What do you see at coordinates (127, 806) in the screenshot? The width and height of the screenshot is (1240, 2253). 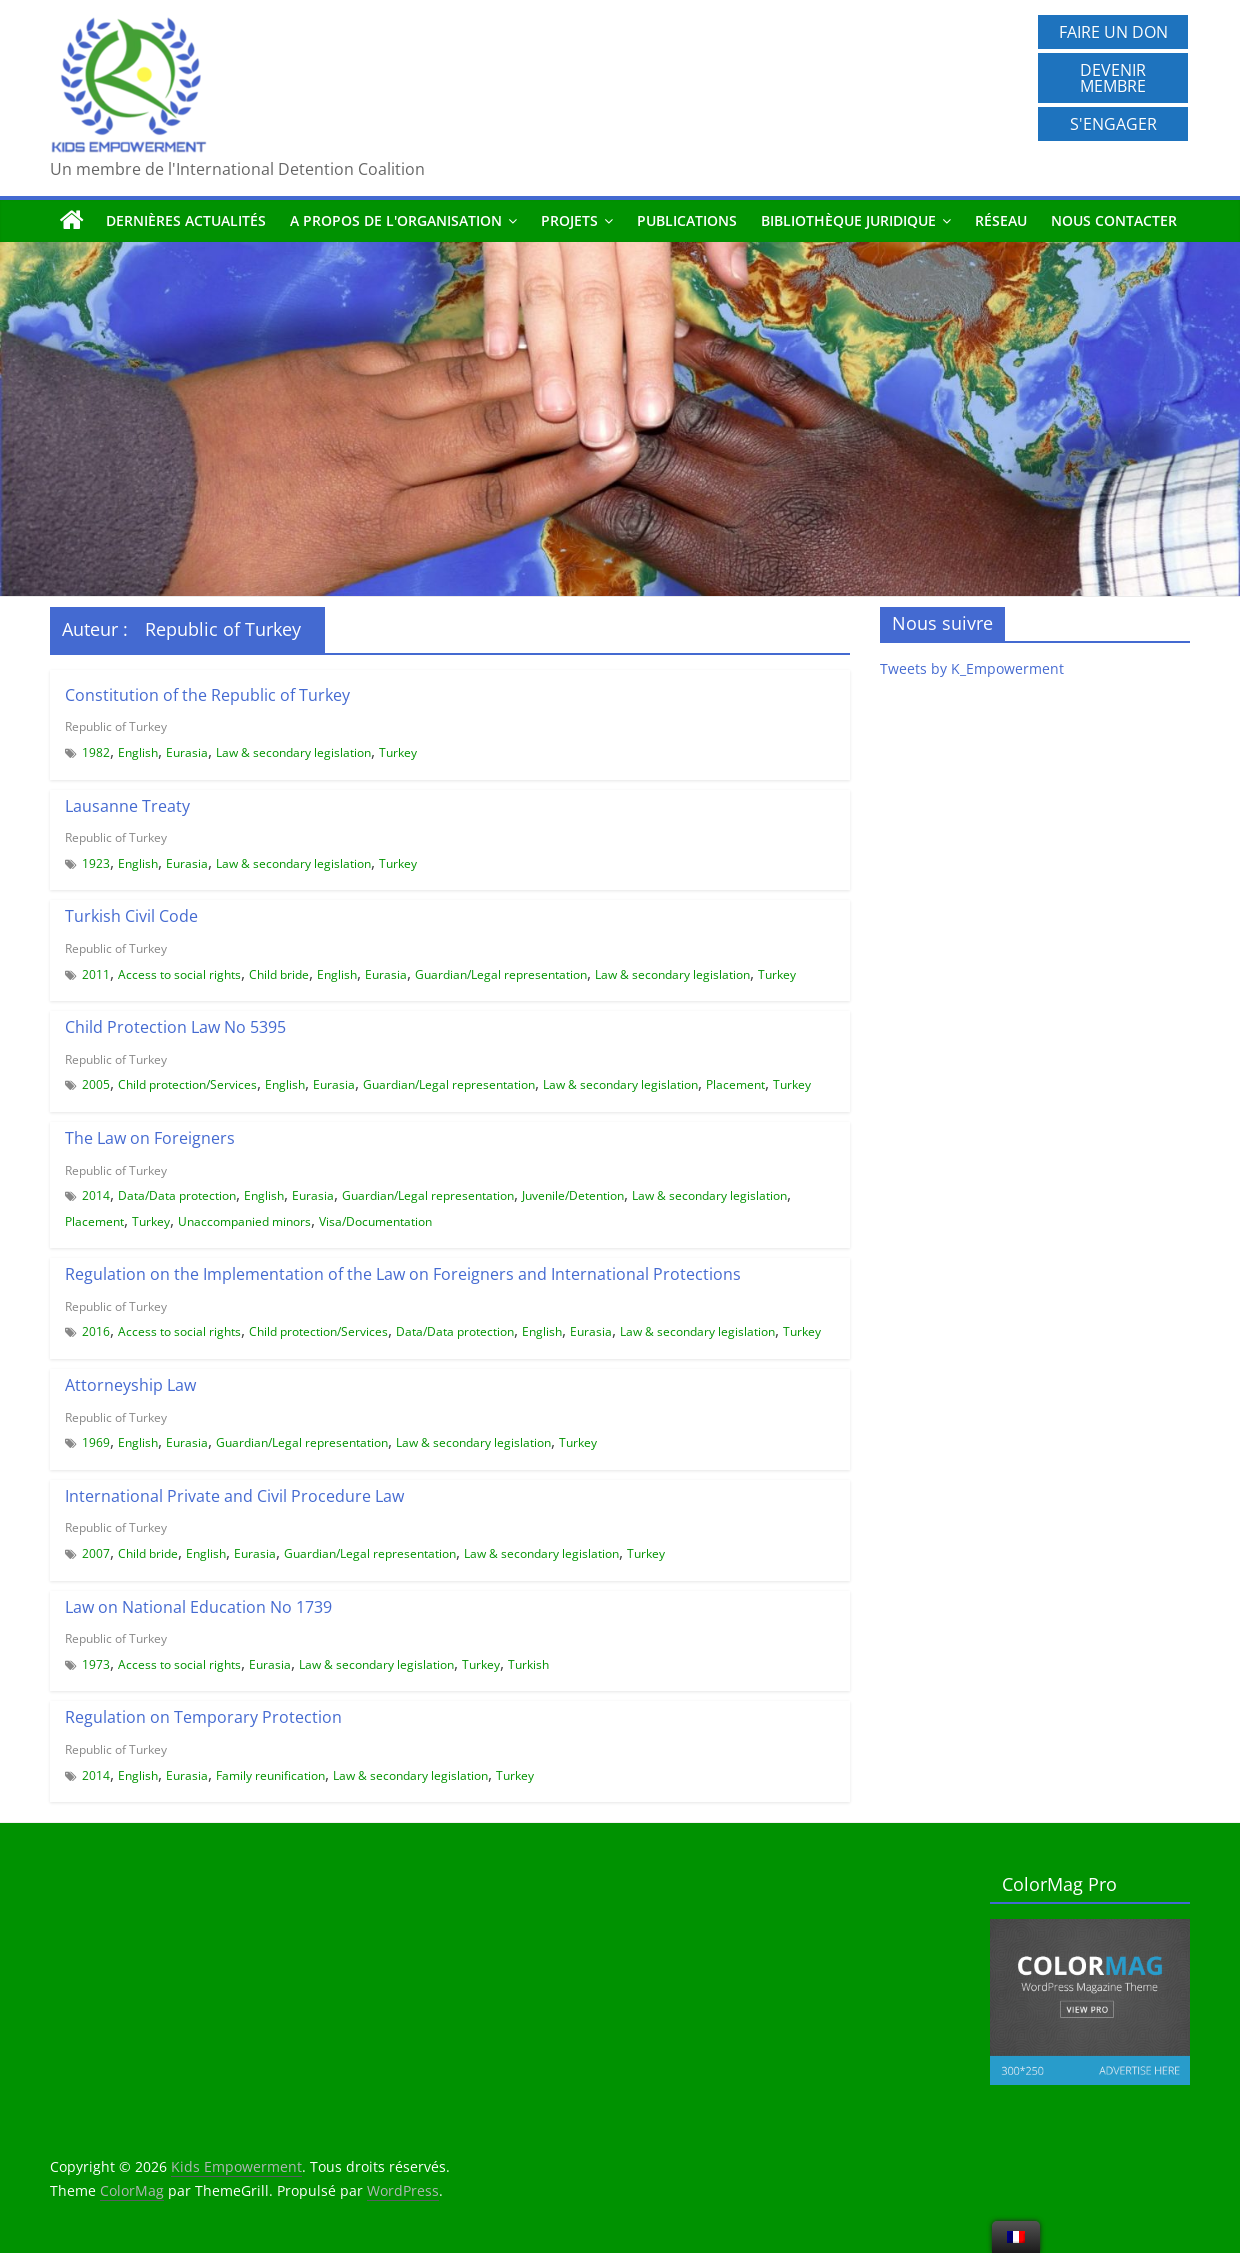 I see `Lausanne Treaty` at bounding box center [127, 806].